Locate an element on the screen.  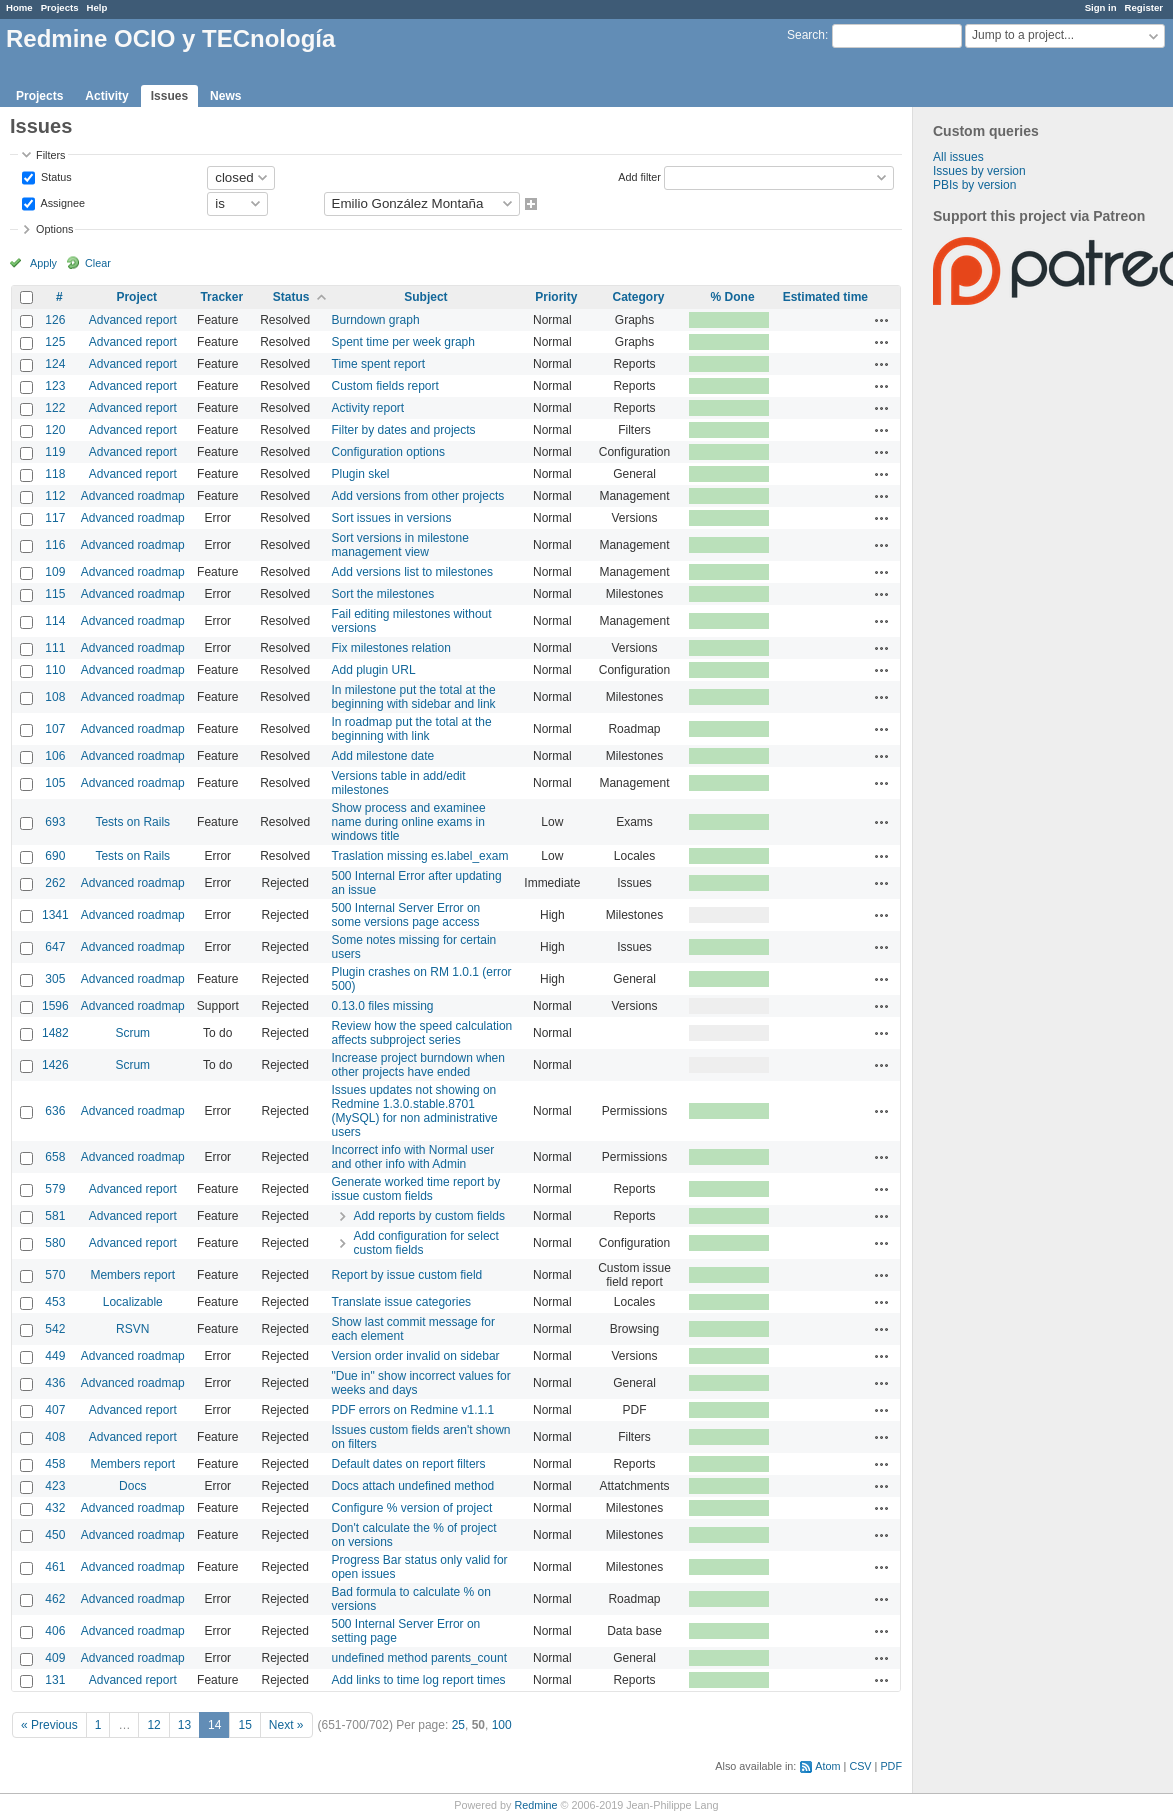
Sign in is located at coordinates (1101, 7).